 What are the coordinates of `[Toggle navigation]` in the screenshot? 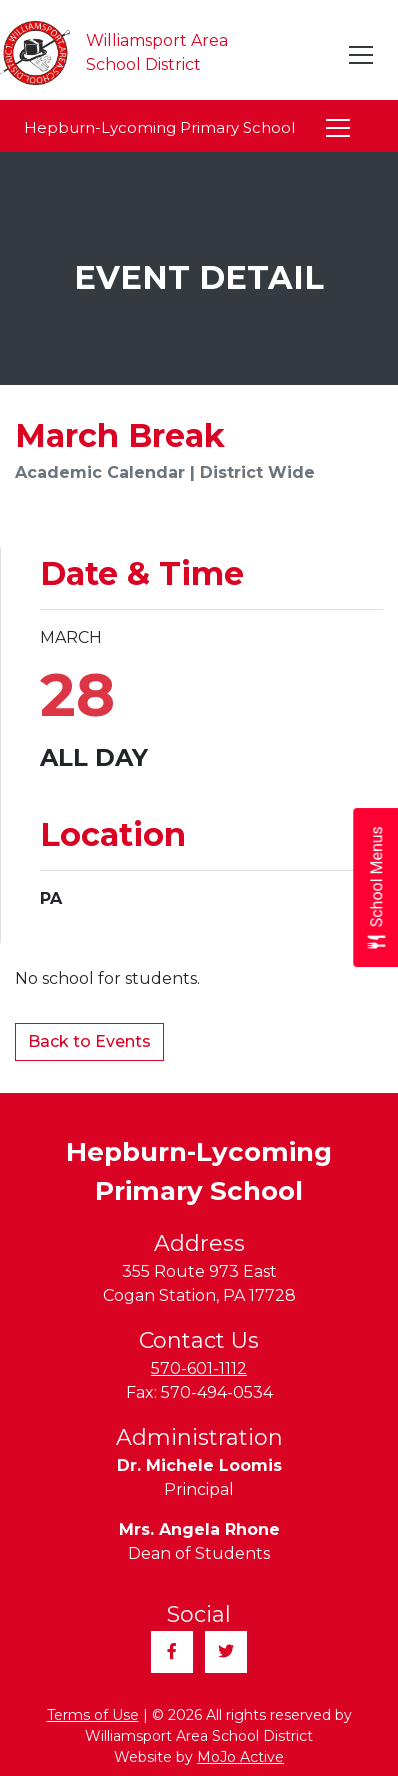 It's located at (362, 55).